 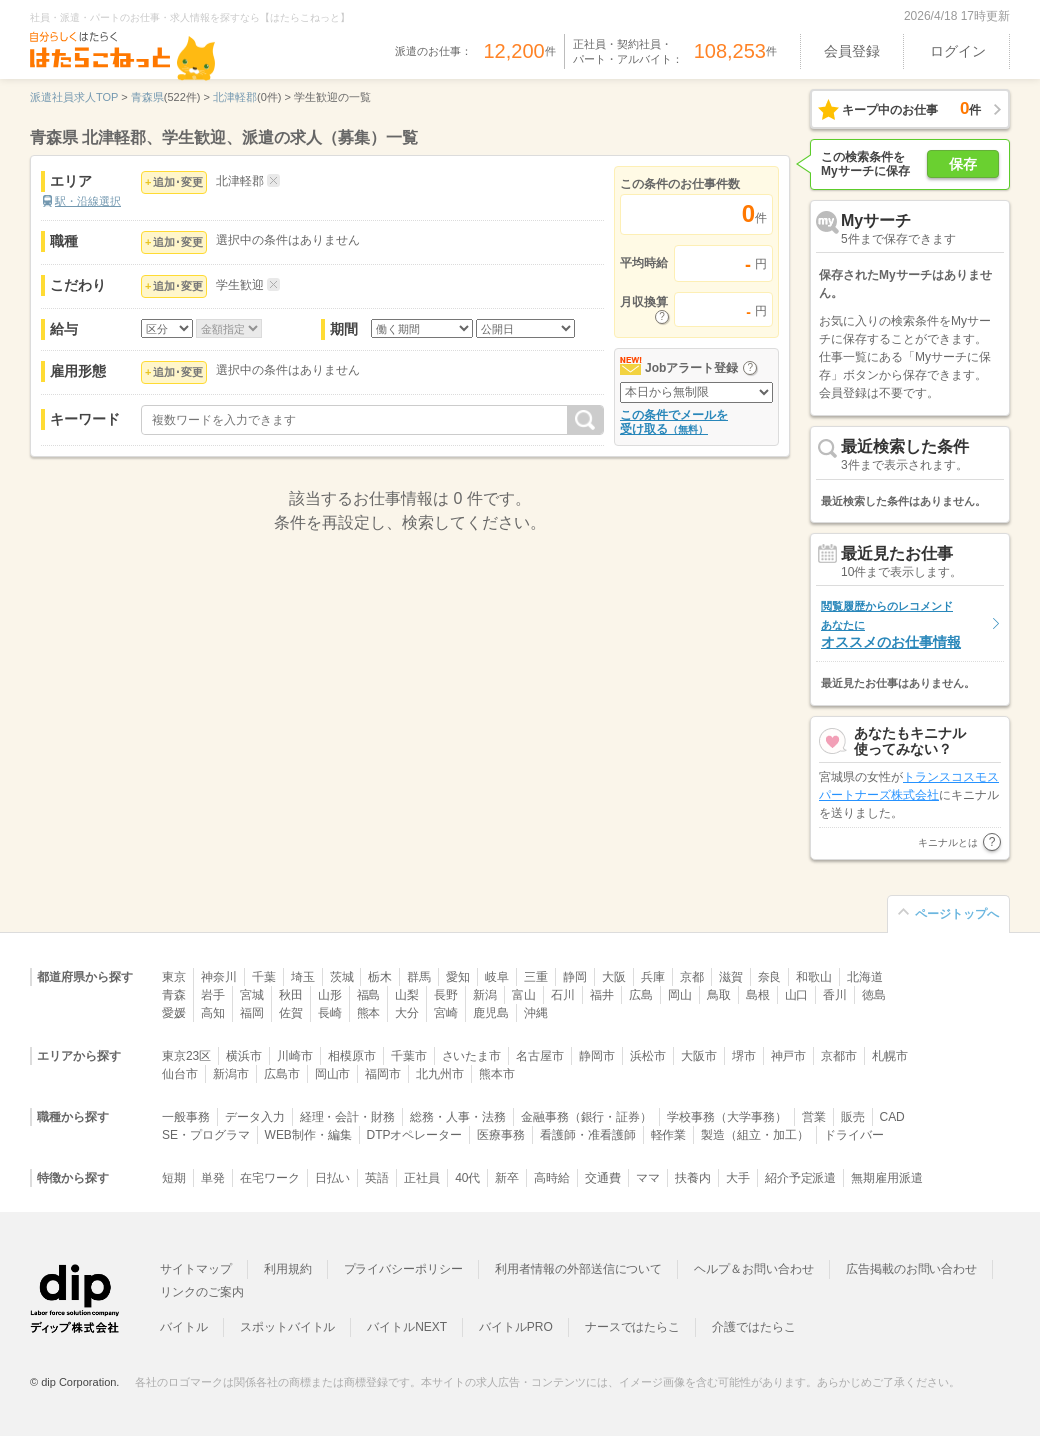 What do you see at coordinates (369, 1013) in the screenshot?
I see `熊本` at bounding box center [369, 1013].